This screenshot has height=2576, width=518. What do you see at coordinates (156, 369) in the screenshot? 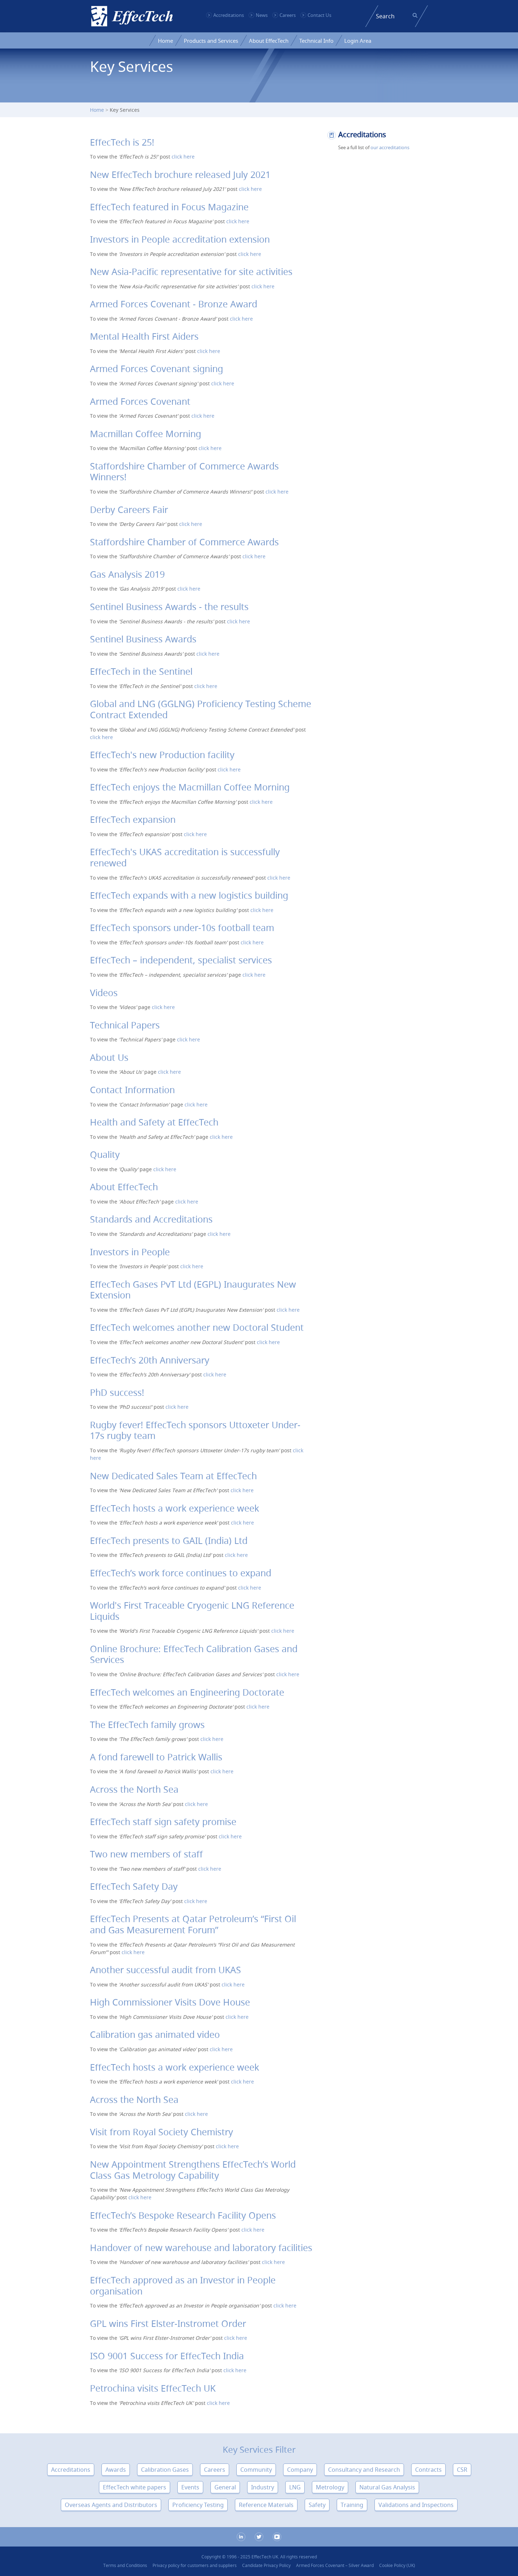
I see `Armed Forces Covenant signing` at bounding box center [156, 369].